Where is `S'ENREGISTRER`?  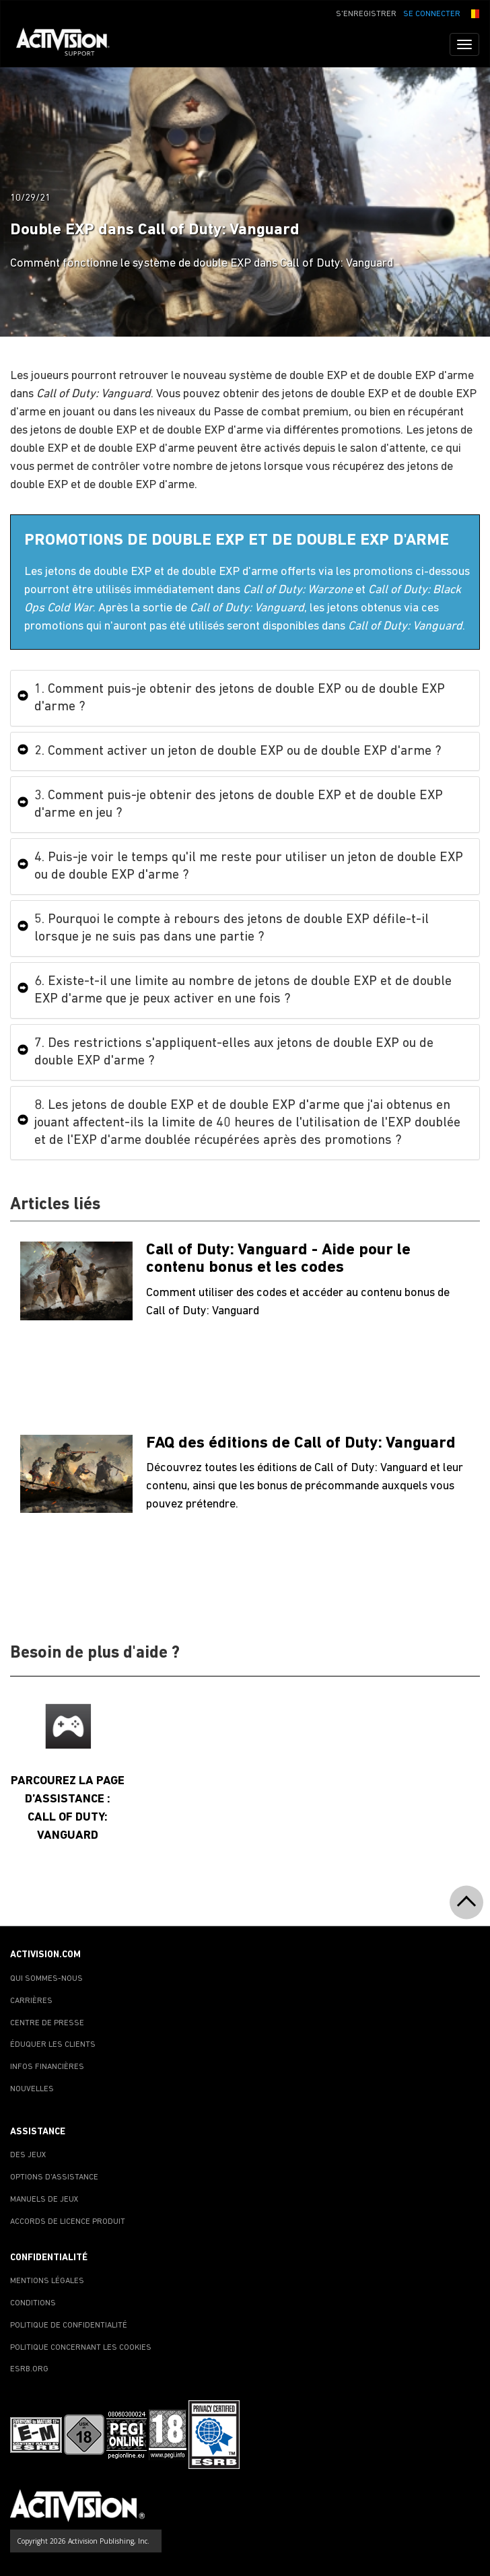 S'ENREGISTRER is located at coordinates (366, 14).